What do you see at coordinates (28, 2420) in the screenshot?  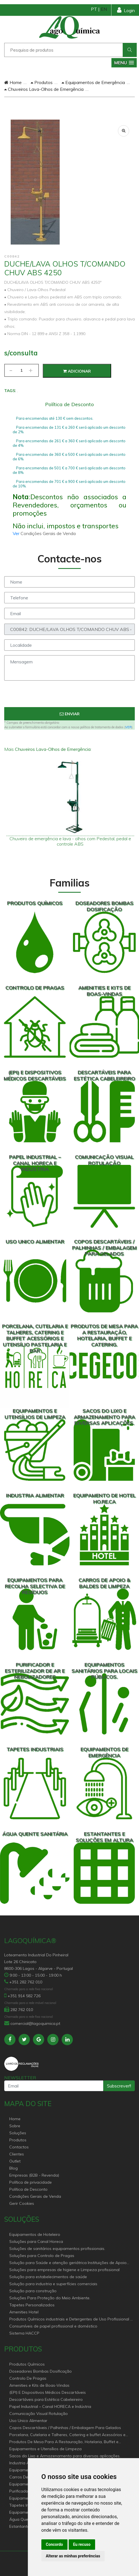 I see `Uso Unico Alimentar` at bounding box center [28, 2420].